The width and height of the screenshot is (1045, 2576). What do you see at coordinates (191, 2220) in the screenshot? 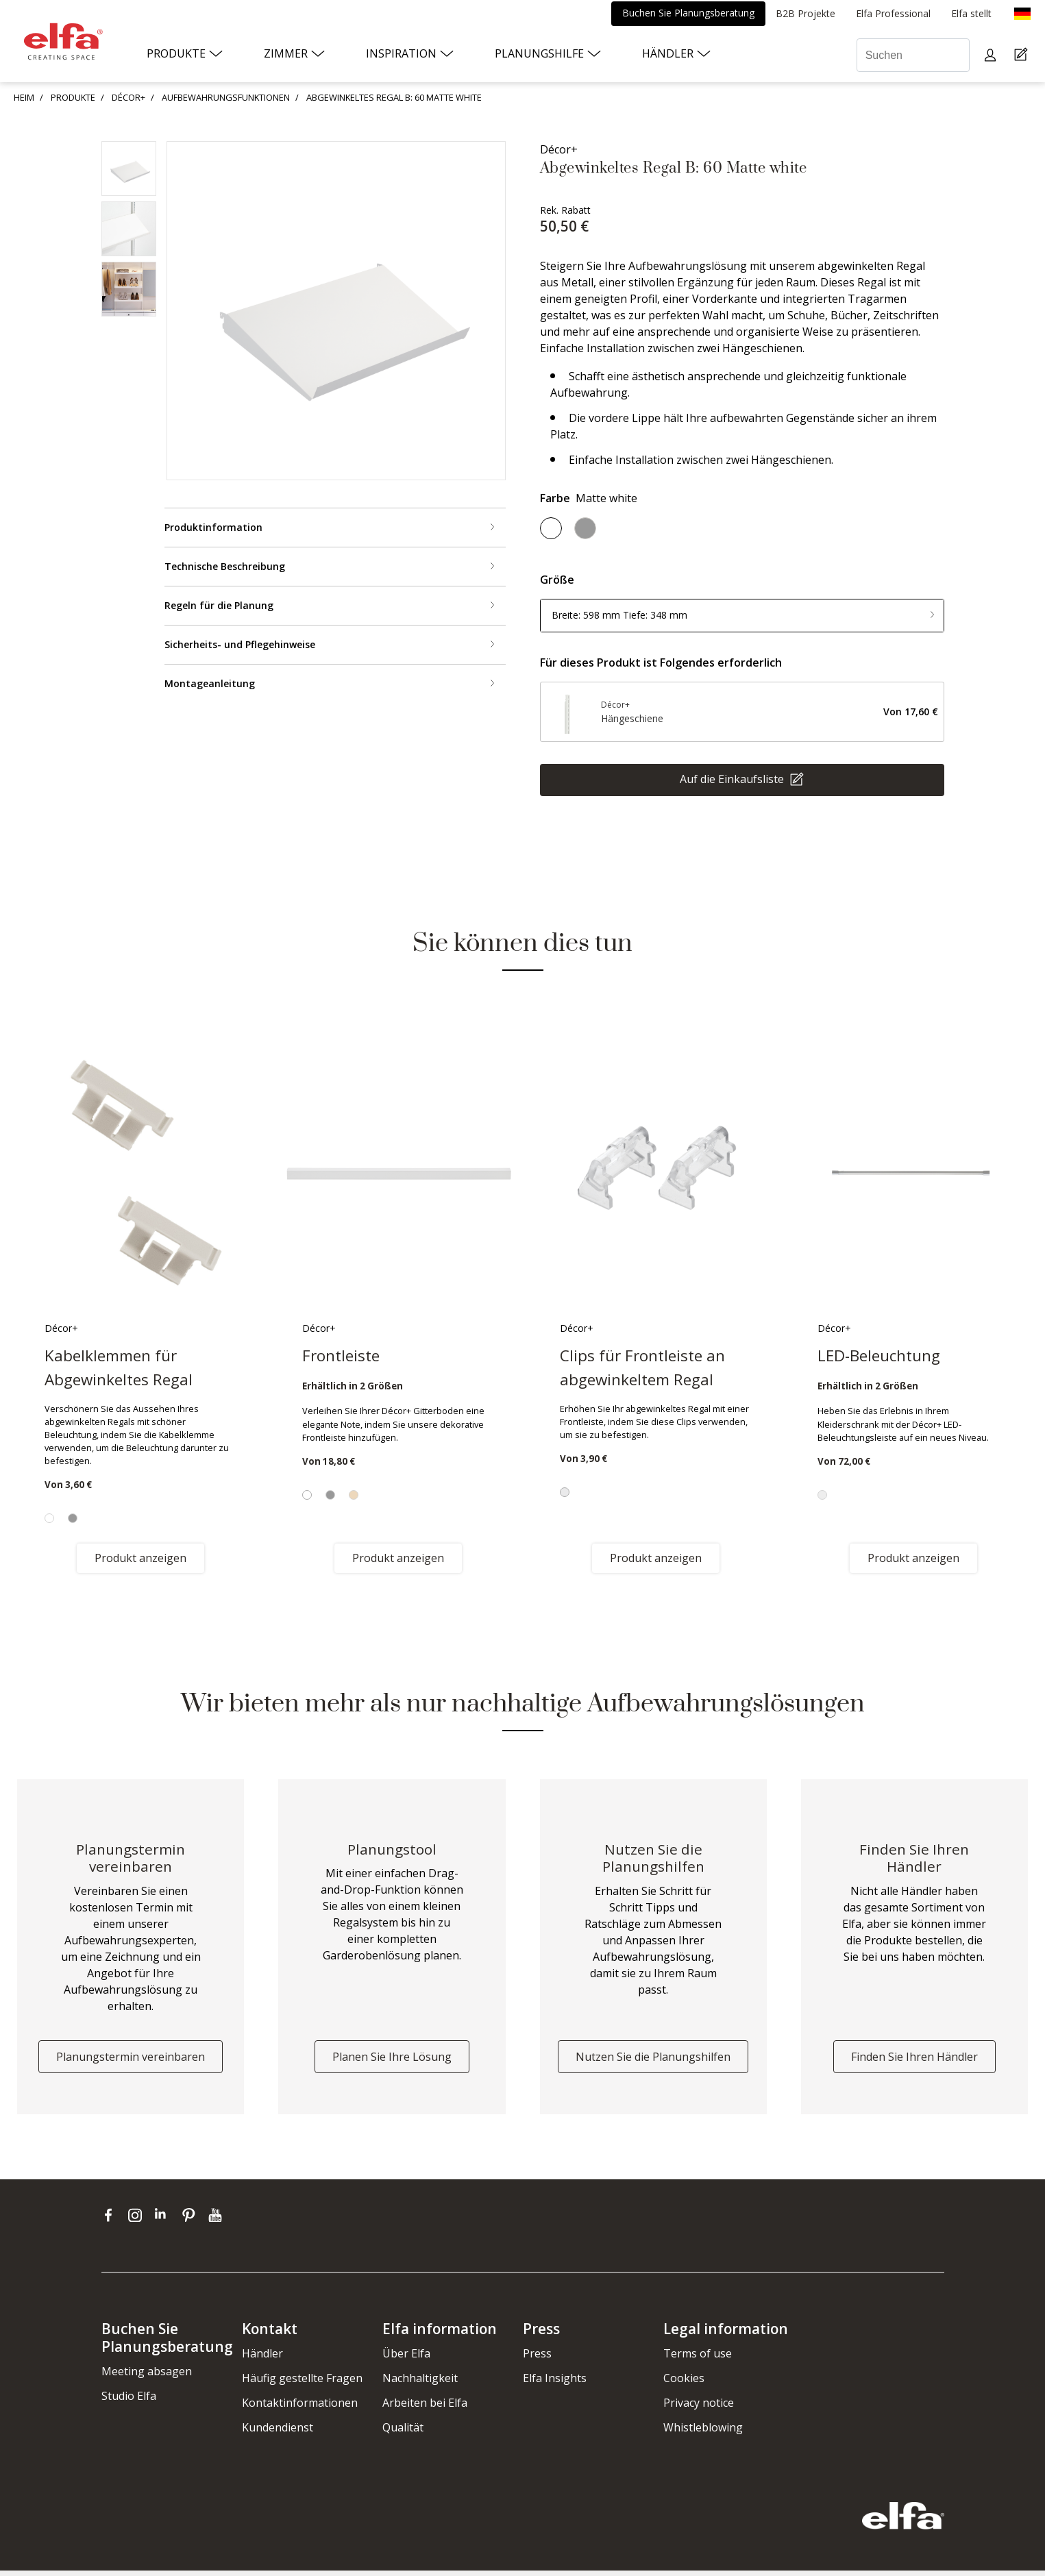
I see `[pinterest]` at bounding box center [191, 2220].